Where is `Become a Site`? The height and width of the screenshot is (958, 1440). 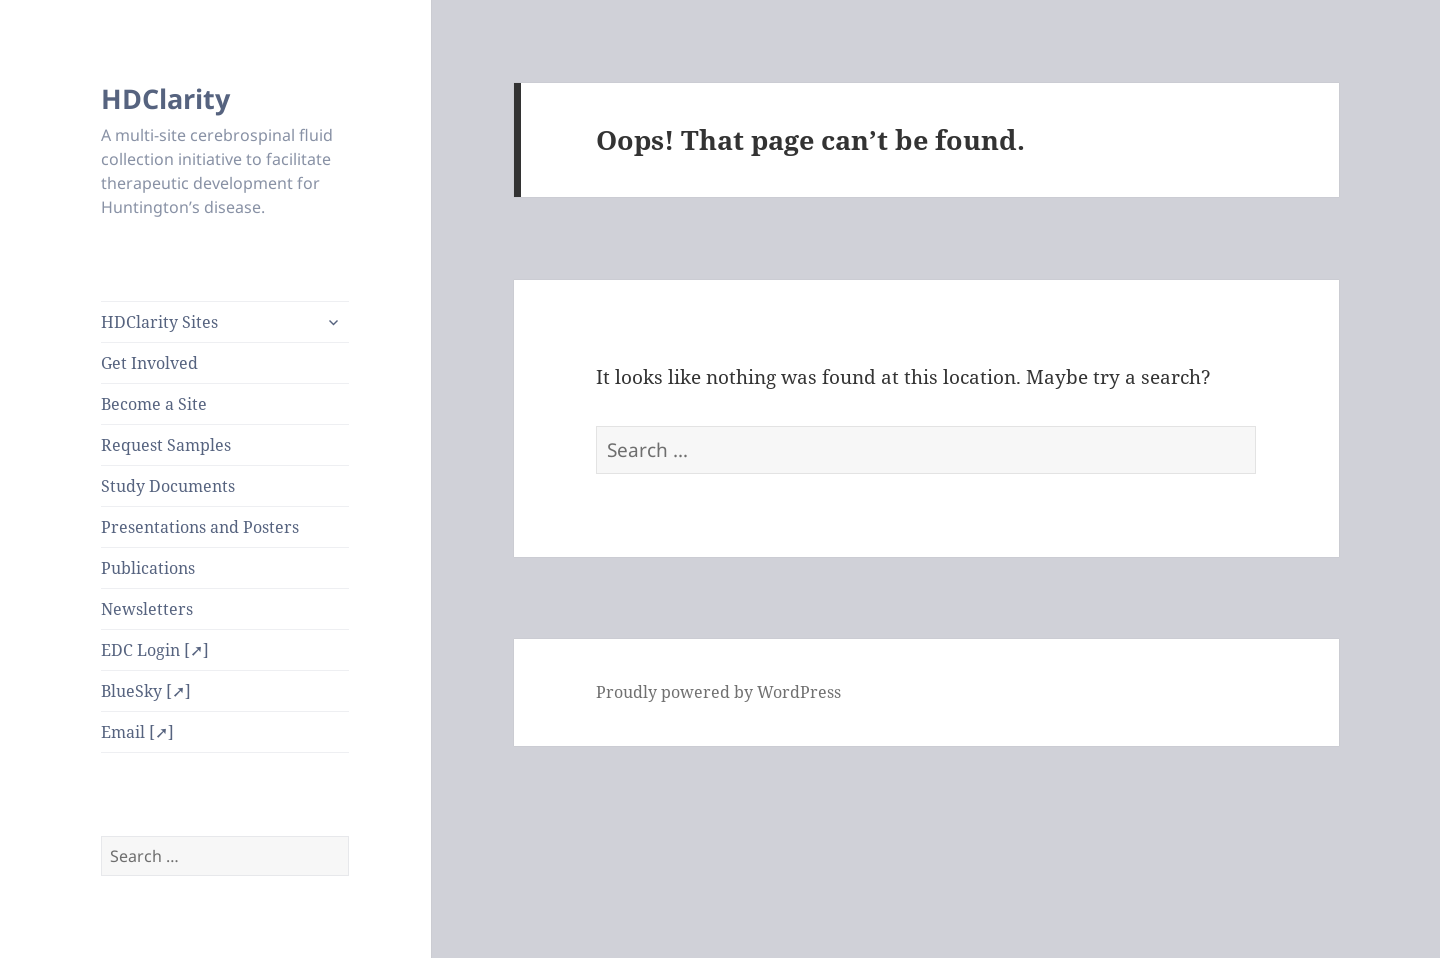
Become a Site is located at coordinates (154, 404).